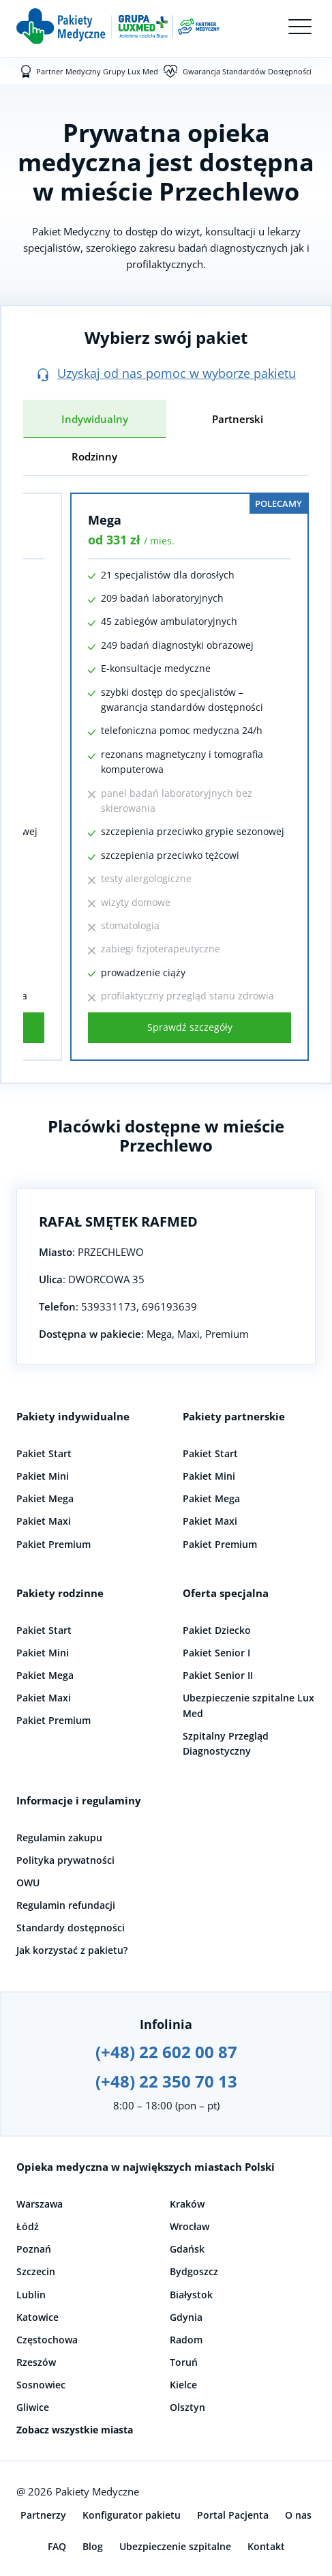 The image size is (332, 2576). Describe the element at coordinates (247, 71) in the screenshot. I see `Gwarancja Standardów Dostępności` at that location.